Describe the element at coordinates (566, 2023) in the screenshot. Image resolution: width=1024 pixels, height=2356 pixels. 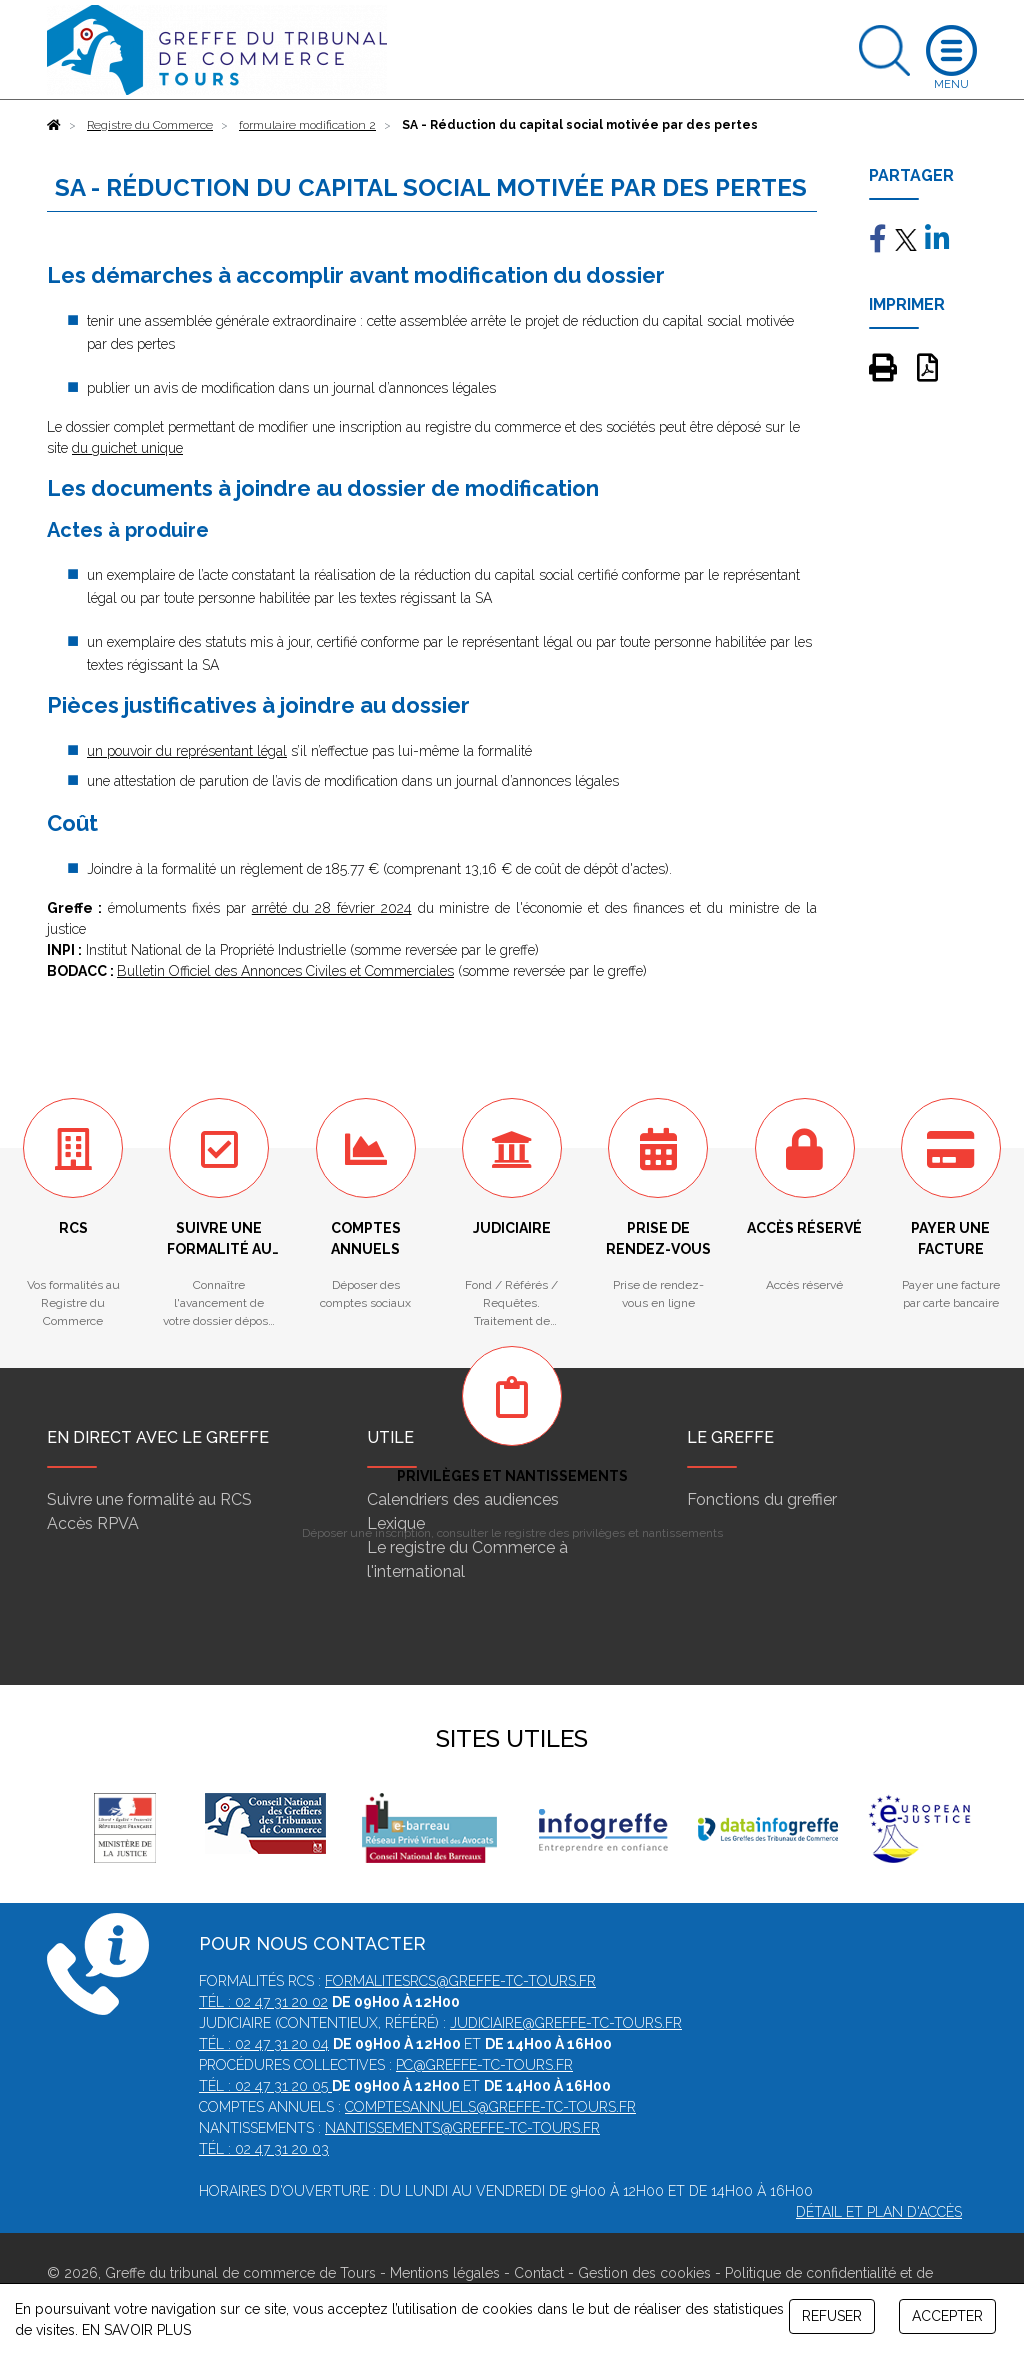
I see `judiciaire@greffe-tc-tours.fr` at that location.